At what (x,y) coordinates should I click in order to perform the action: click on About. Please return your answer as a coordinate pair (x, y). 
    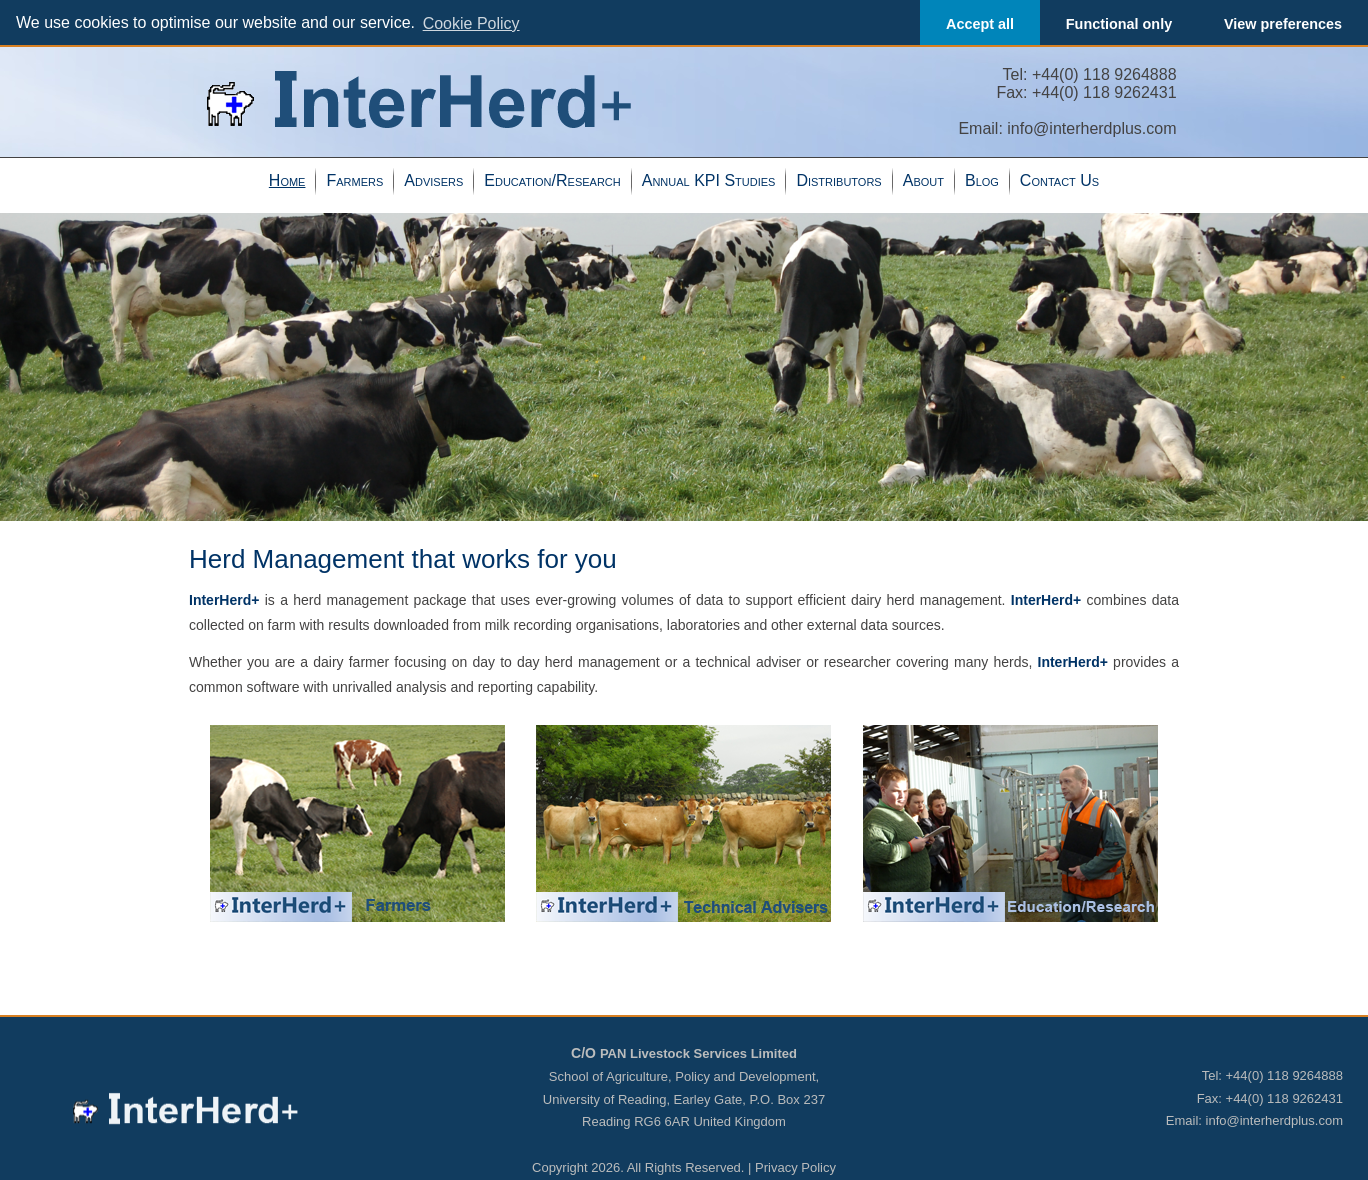
    Looking at the image, I should click on (923, 180).